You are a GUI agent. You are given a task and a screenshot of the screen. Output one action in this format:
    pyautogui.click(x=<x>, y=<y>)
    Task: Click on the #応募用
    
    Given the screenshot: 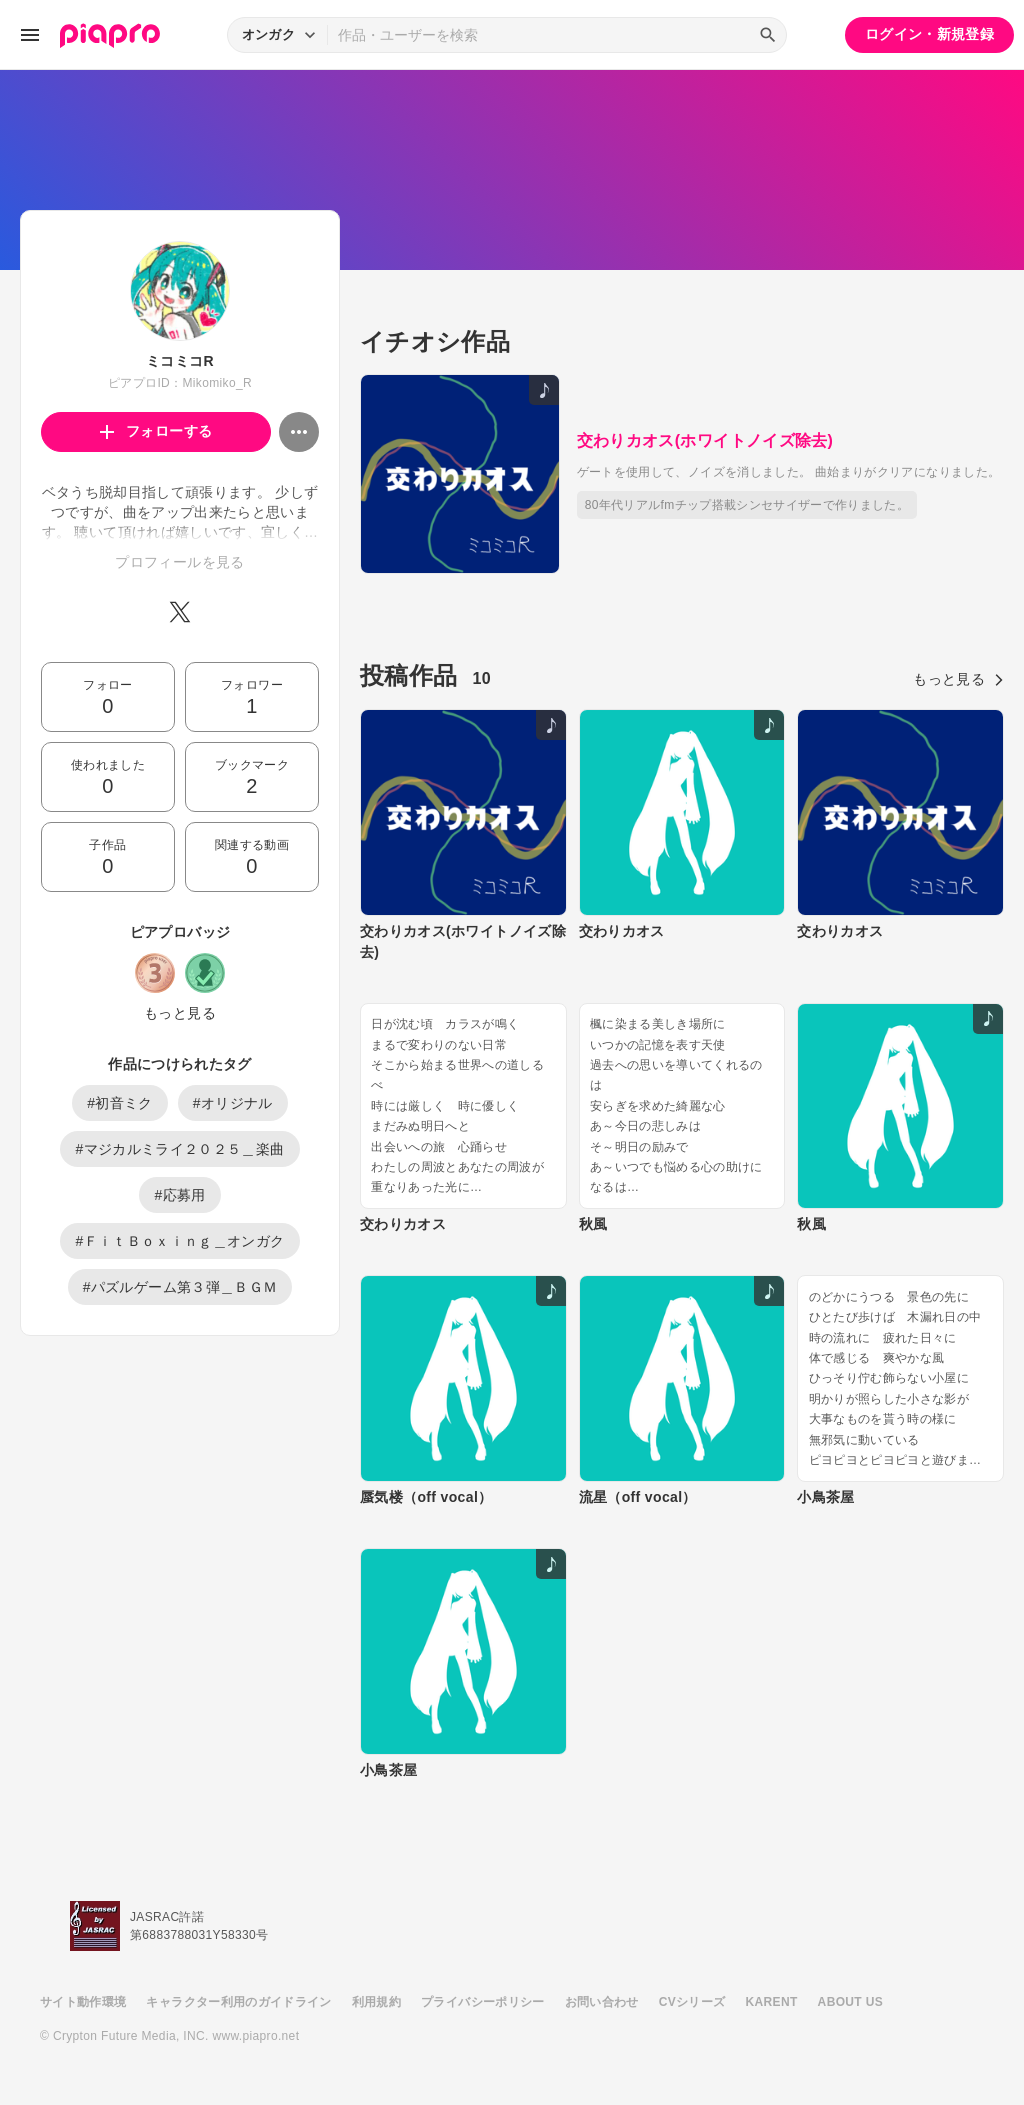 What is the action you would take?
    pyautogui.click(x=179, y=1195)
    